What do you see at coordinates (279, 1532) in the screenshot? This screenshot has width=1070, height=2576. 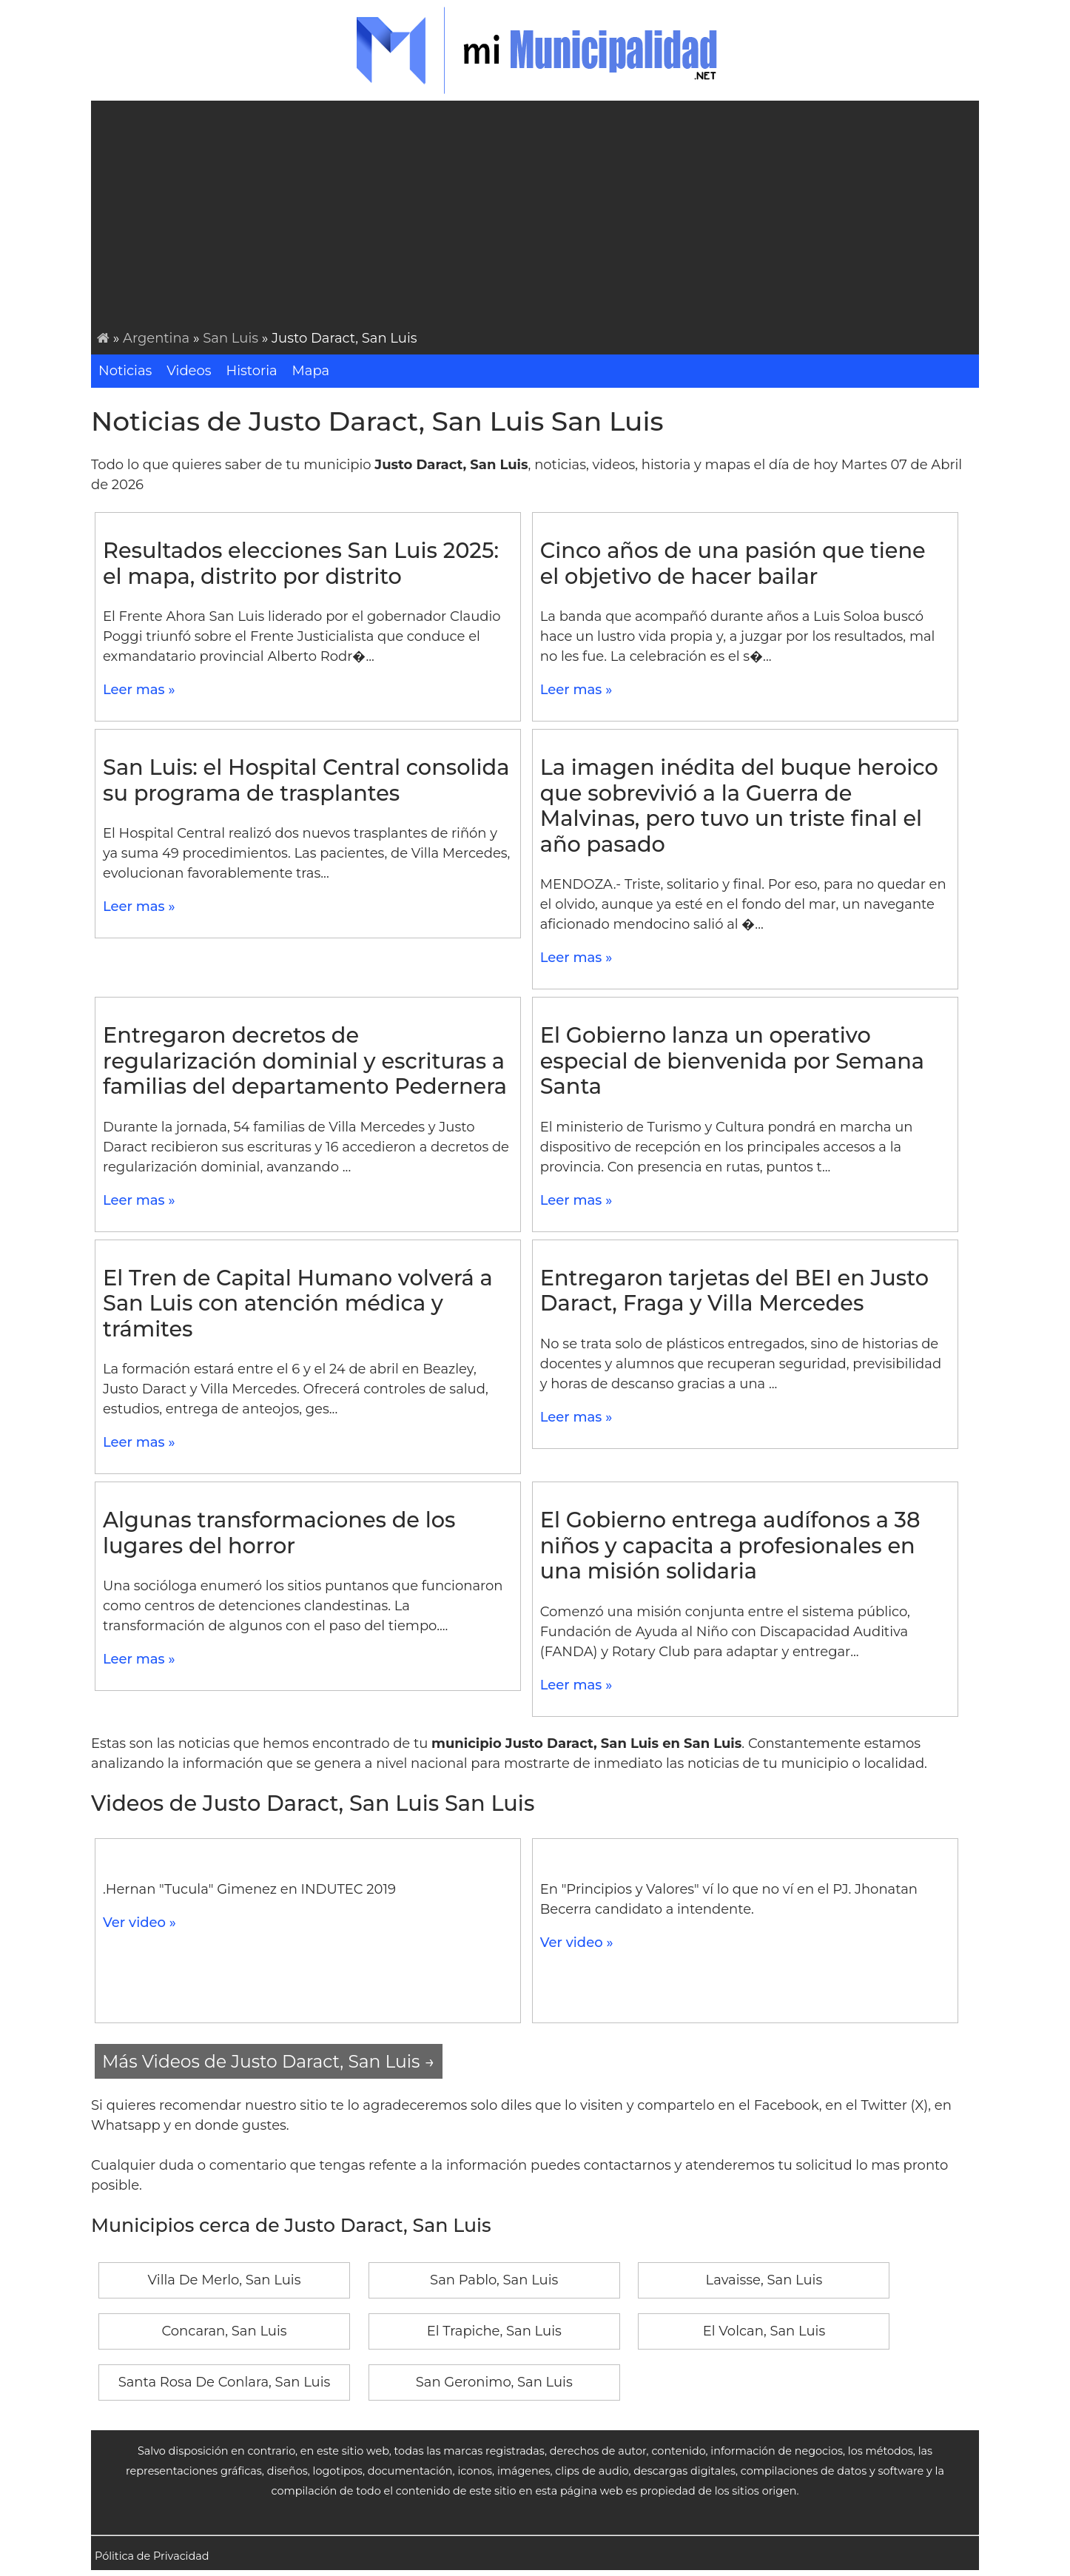 I see `Algunas transformaciones de los lugares del horror` at bounding box center [279, 1532].